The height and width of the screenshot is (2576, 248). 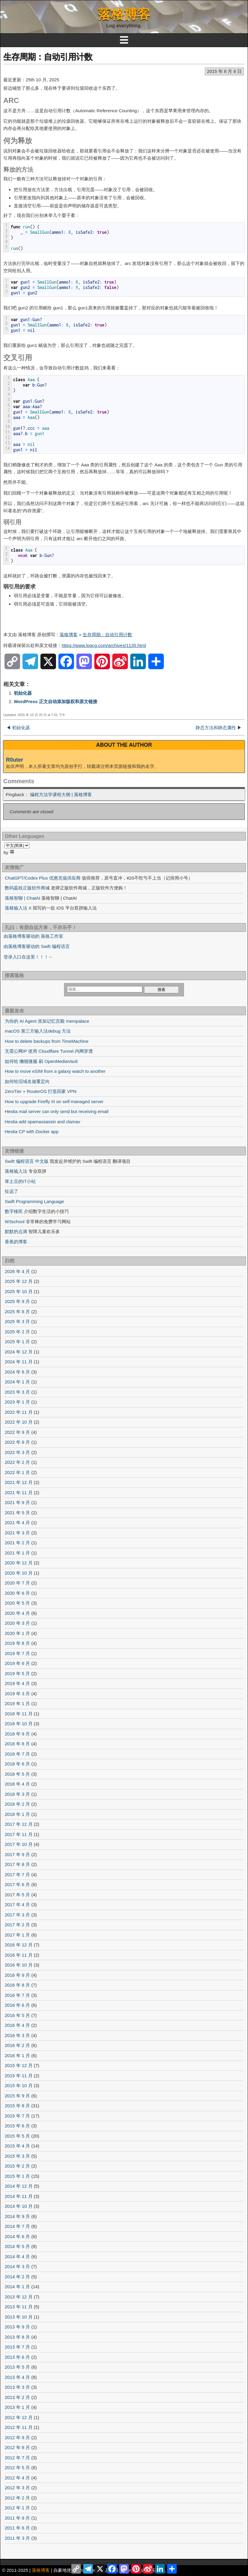 I want to click on 2012 年 9 月, so click(x=17, y=2437).